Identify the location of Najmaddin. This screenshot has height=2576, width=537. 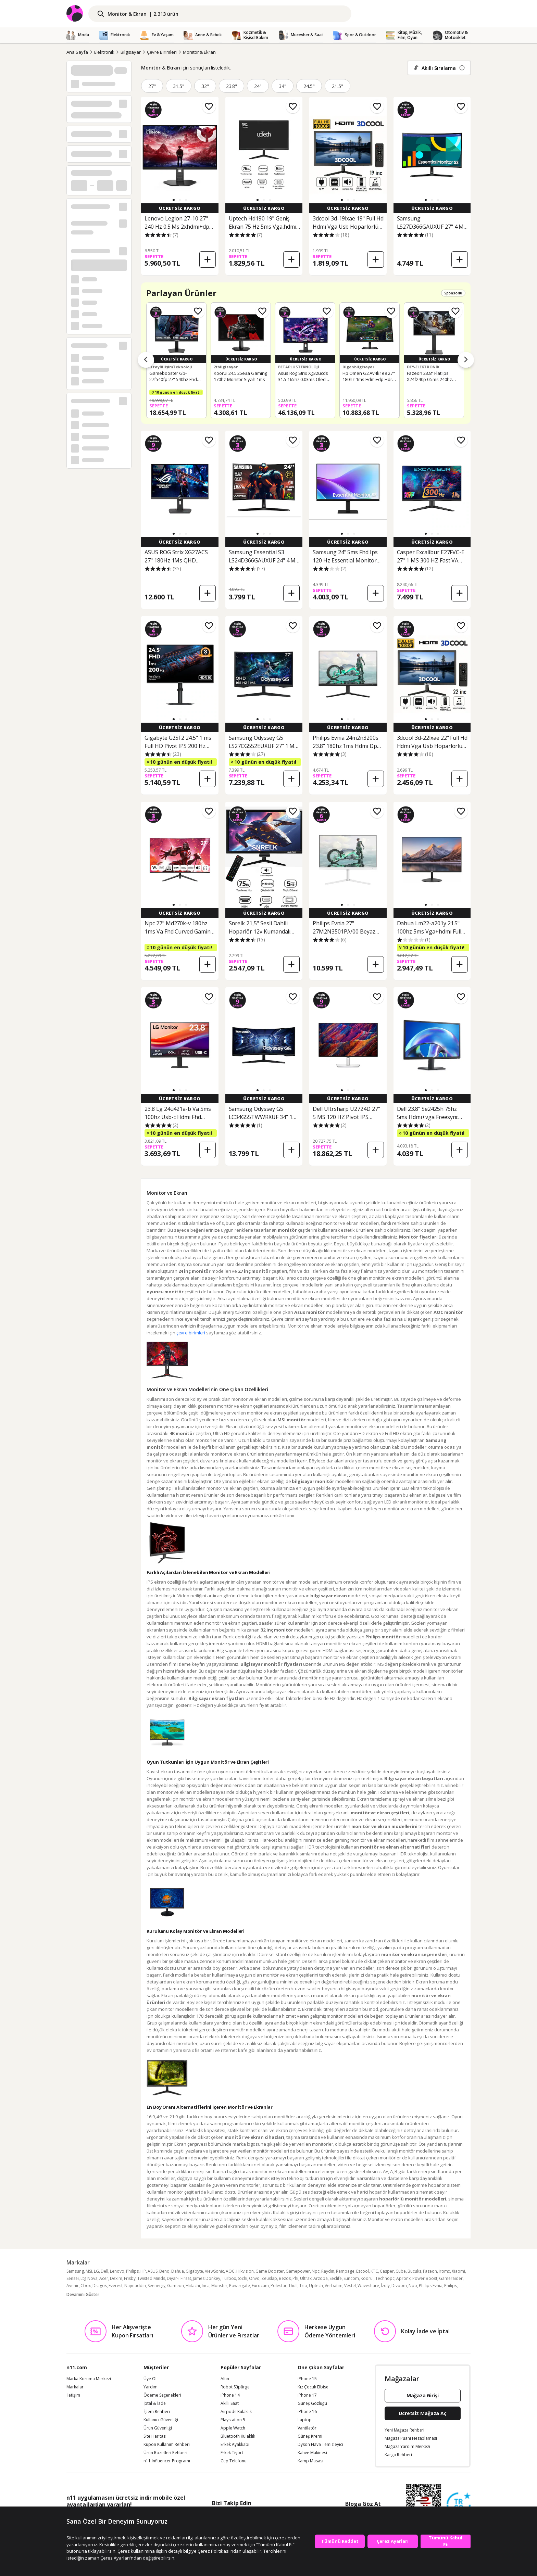
(135, 2285).